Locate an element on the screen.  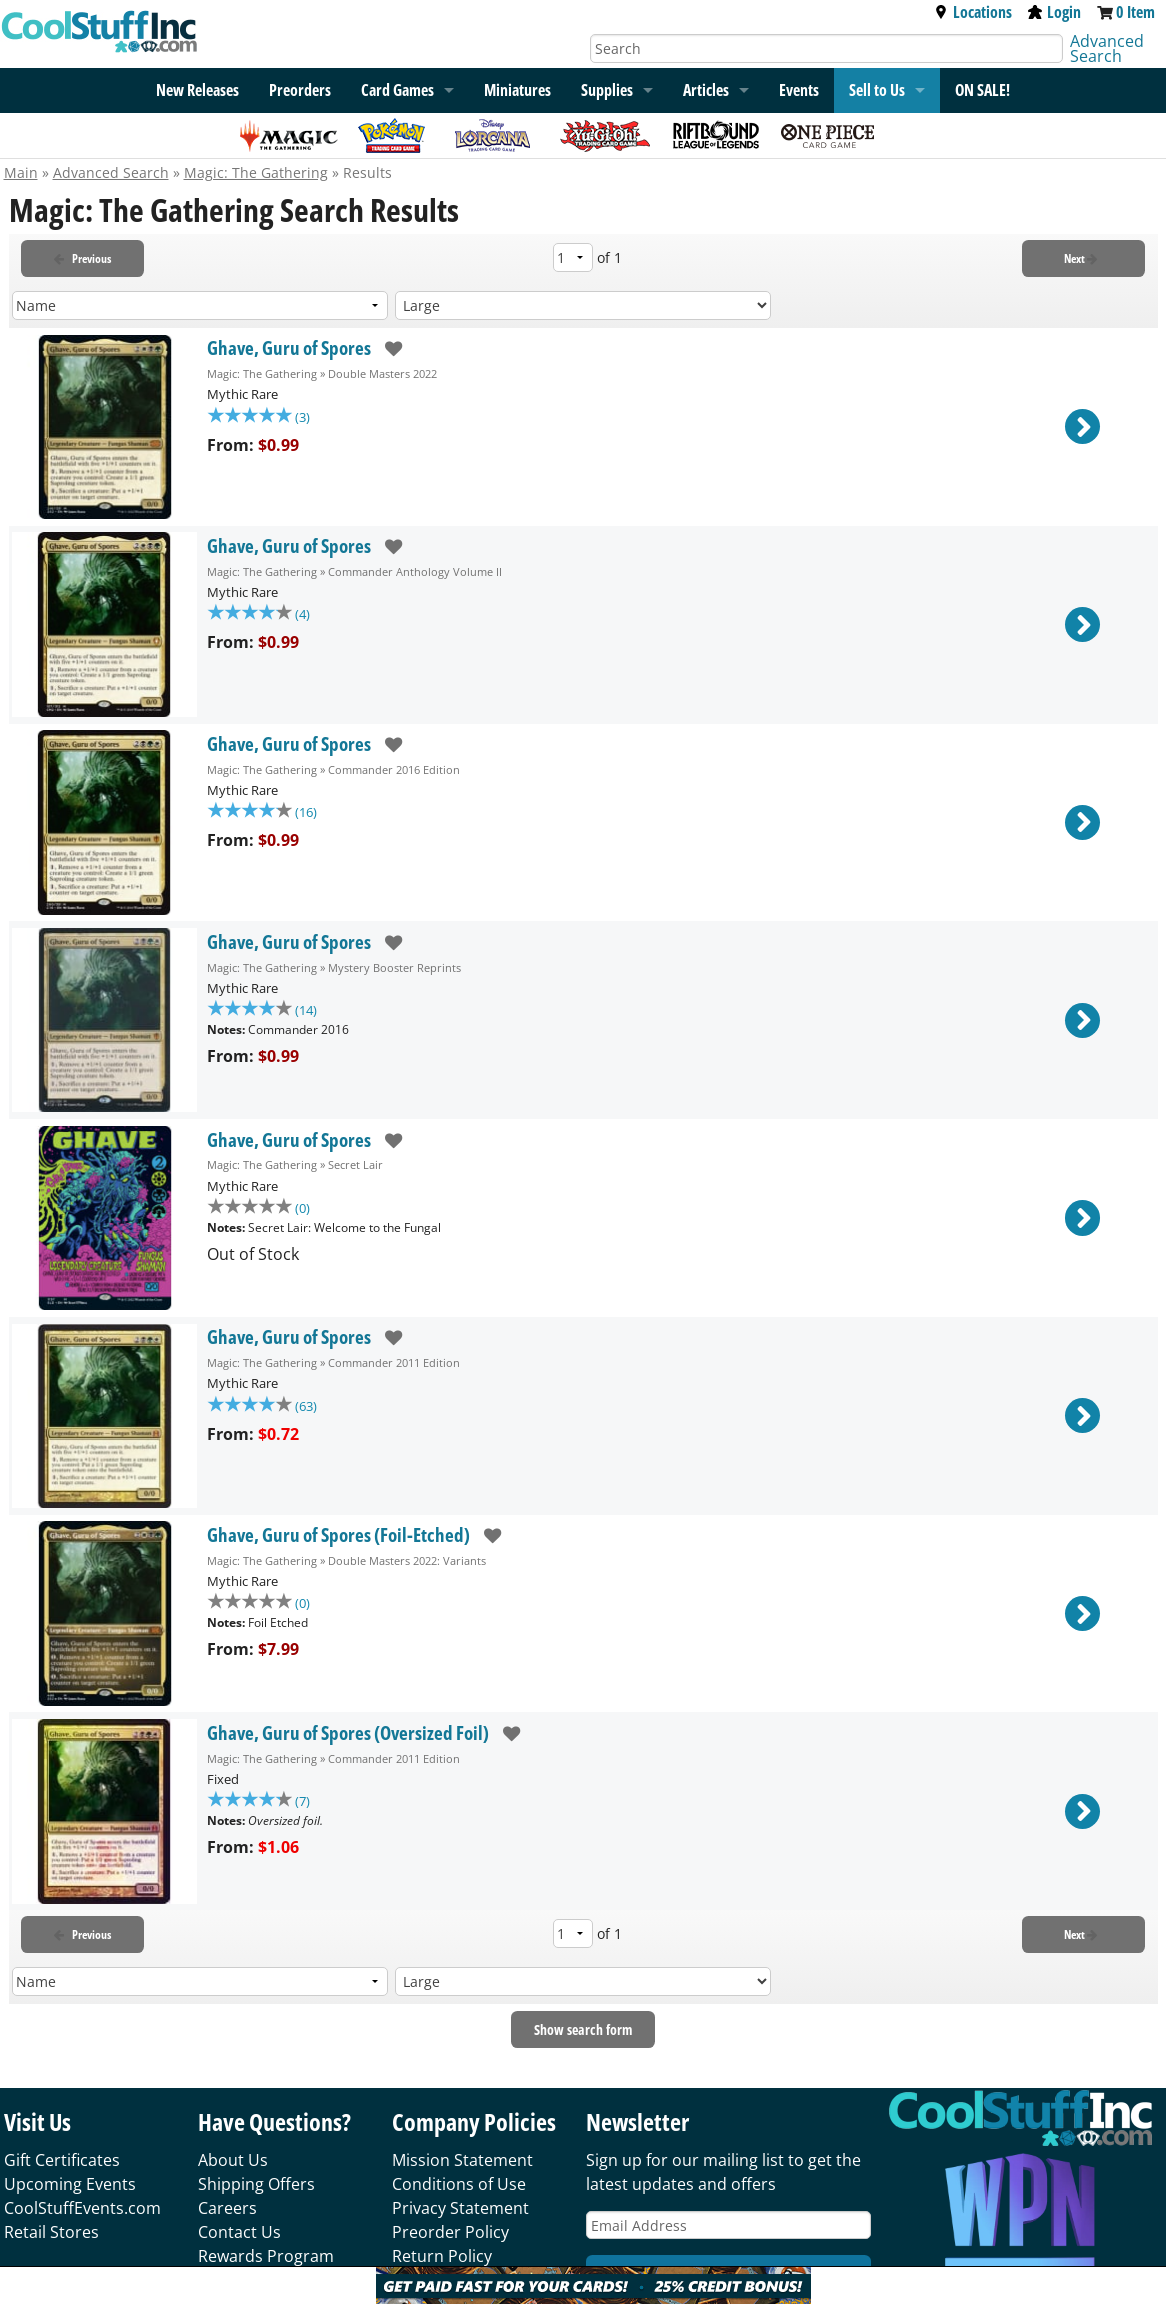
Retail Stores is located at coordinates (51, 2232).